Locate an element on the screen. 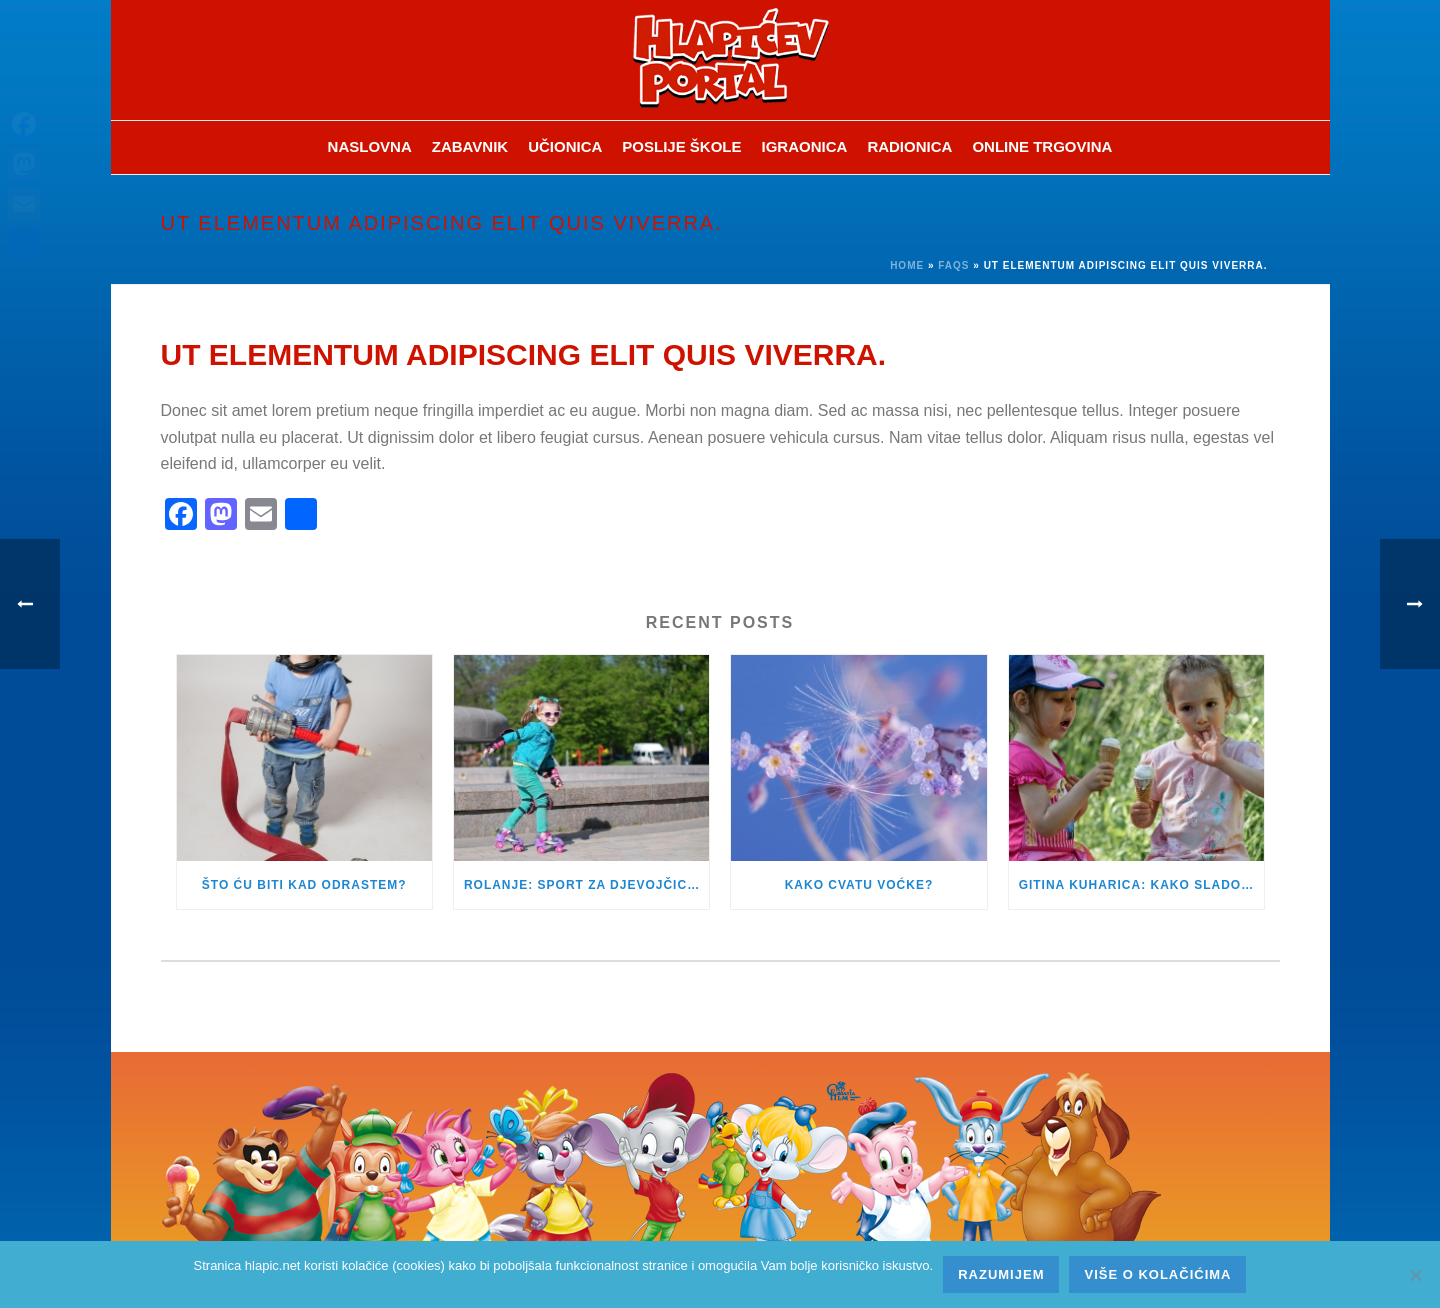 The image size is (1440, 1308). ŠTO ĆU BITI KAD ODRASTEM? is located at coordinates (304, 885).